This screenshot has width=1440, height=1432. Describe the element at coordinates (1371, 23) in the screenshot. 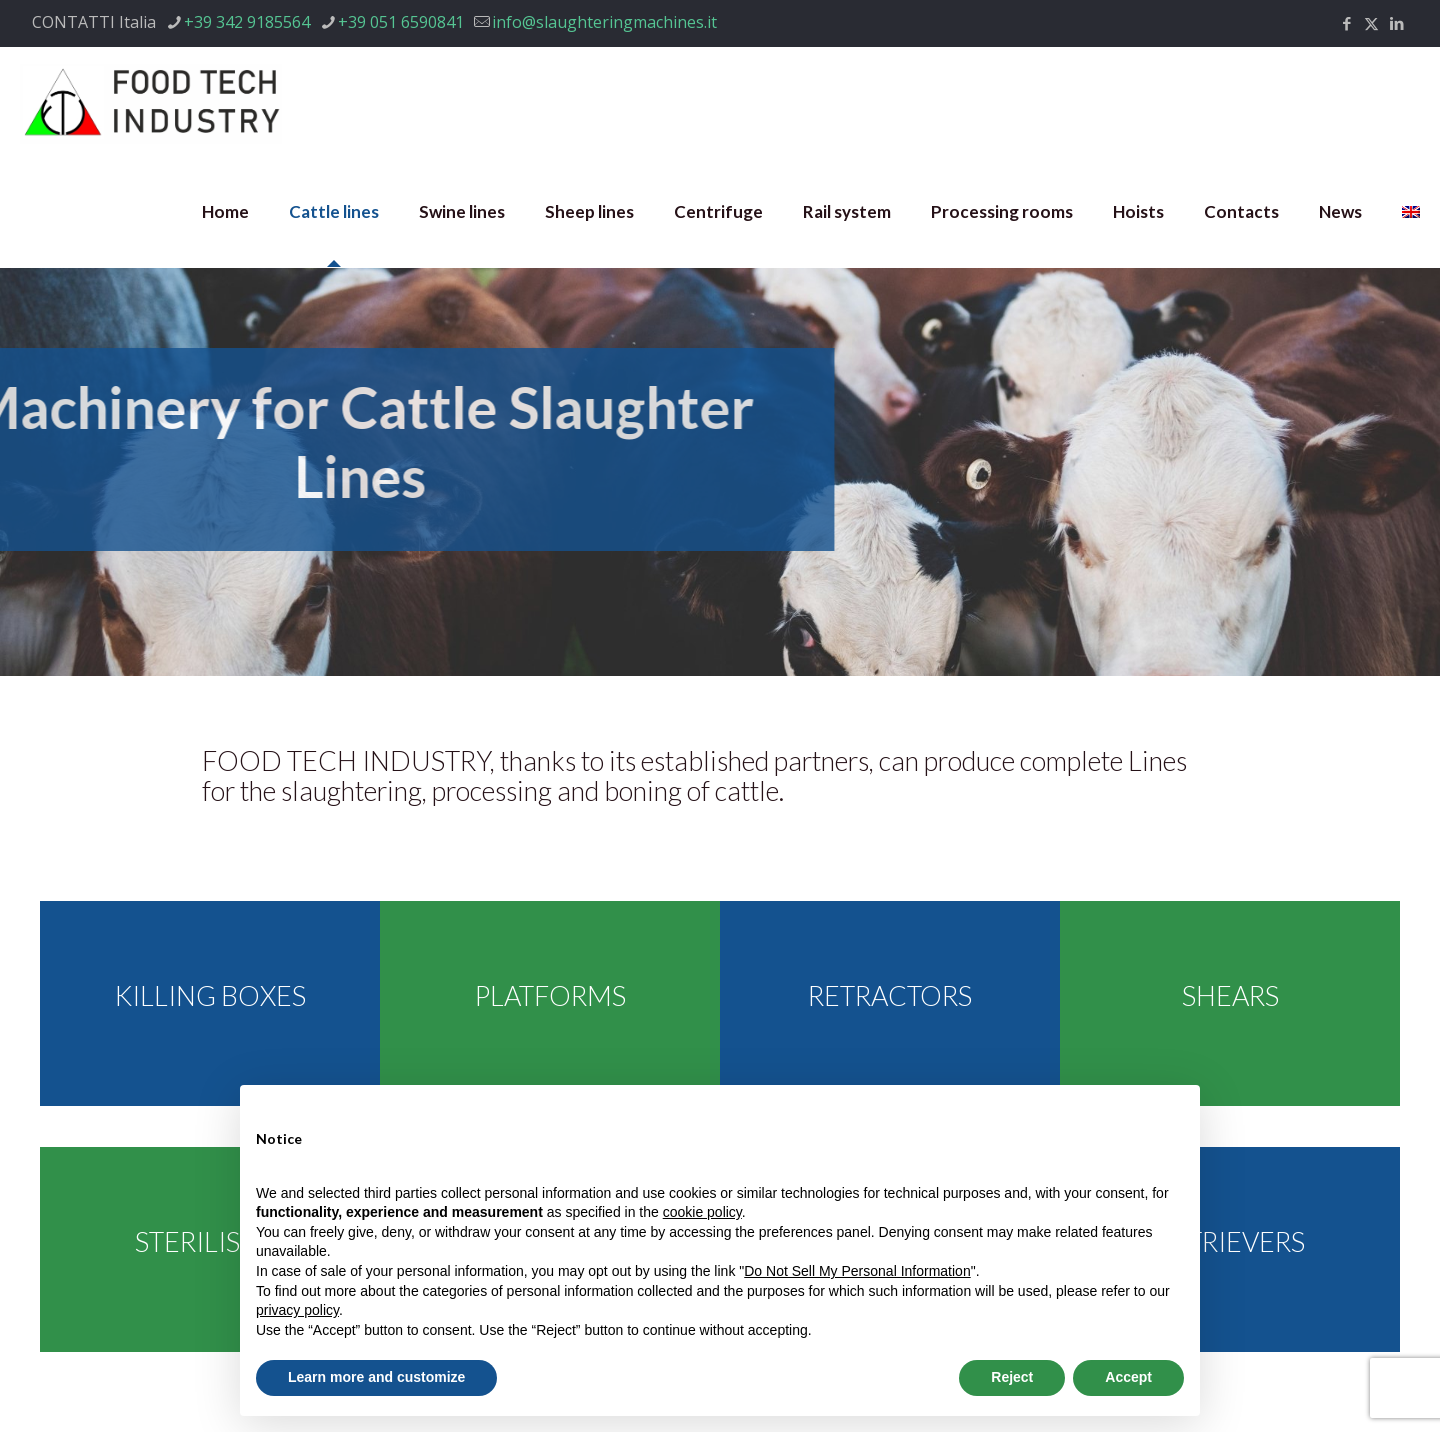

I see `[X (Twitter) icon]` at that location.